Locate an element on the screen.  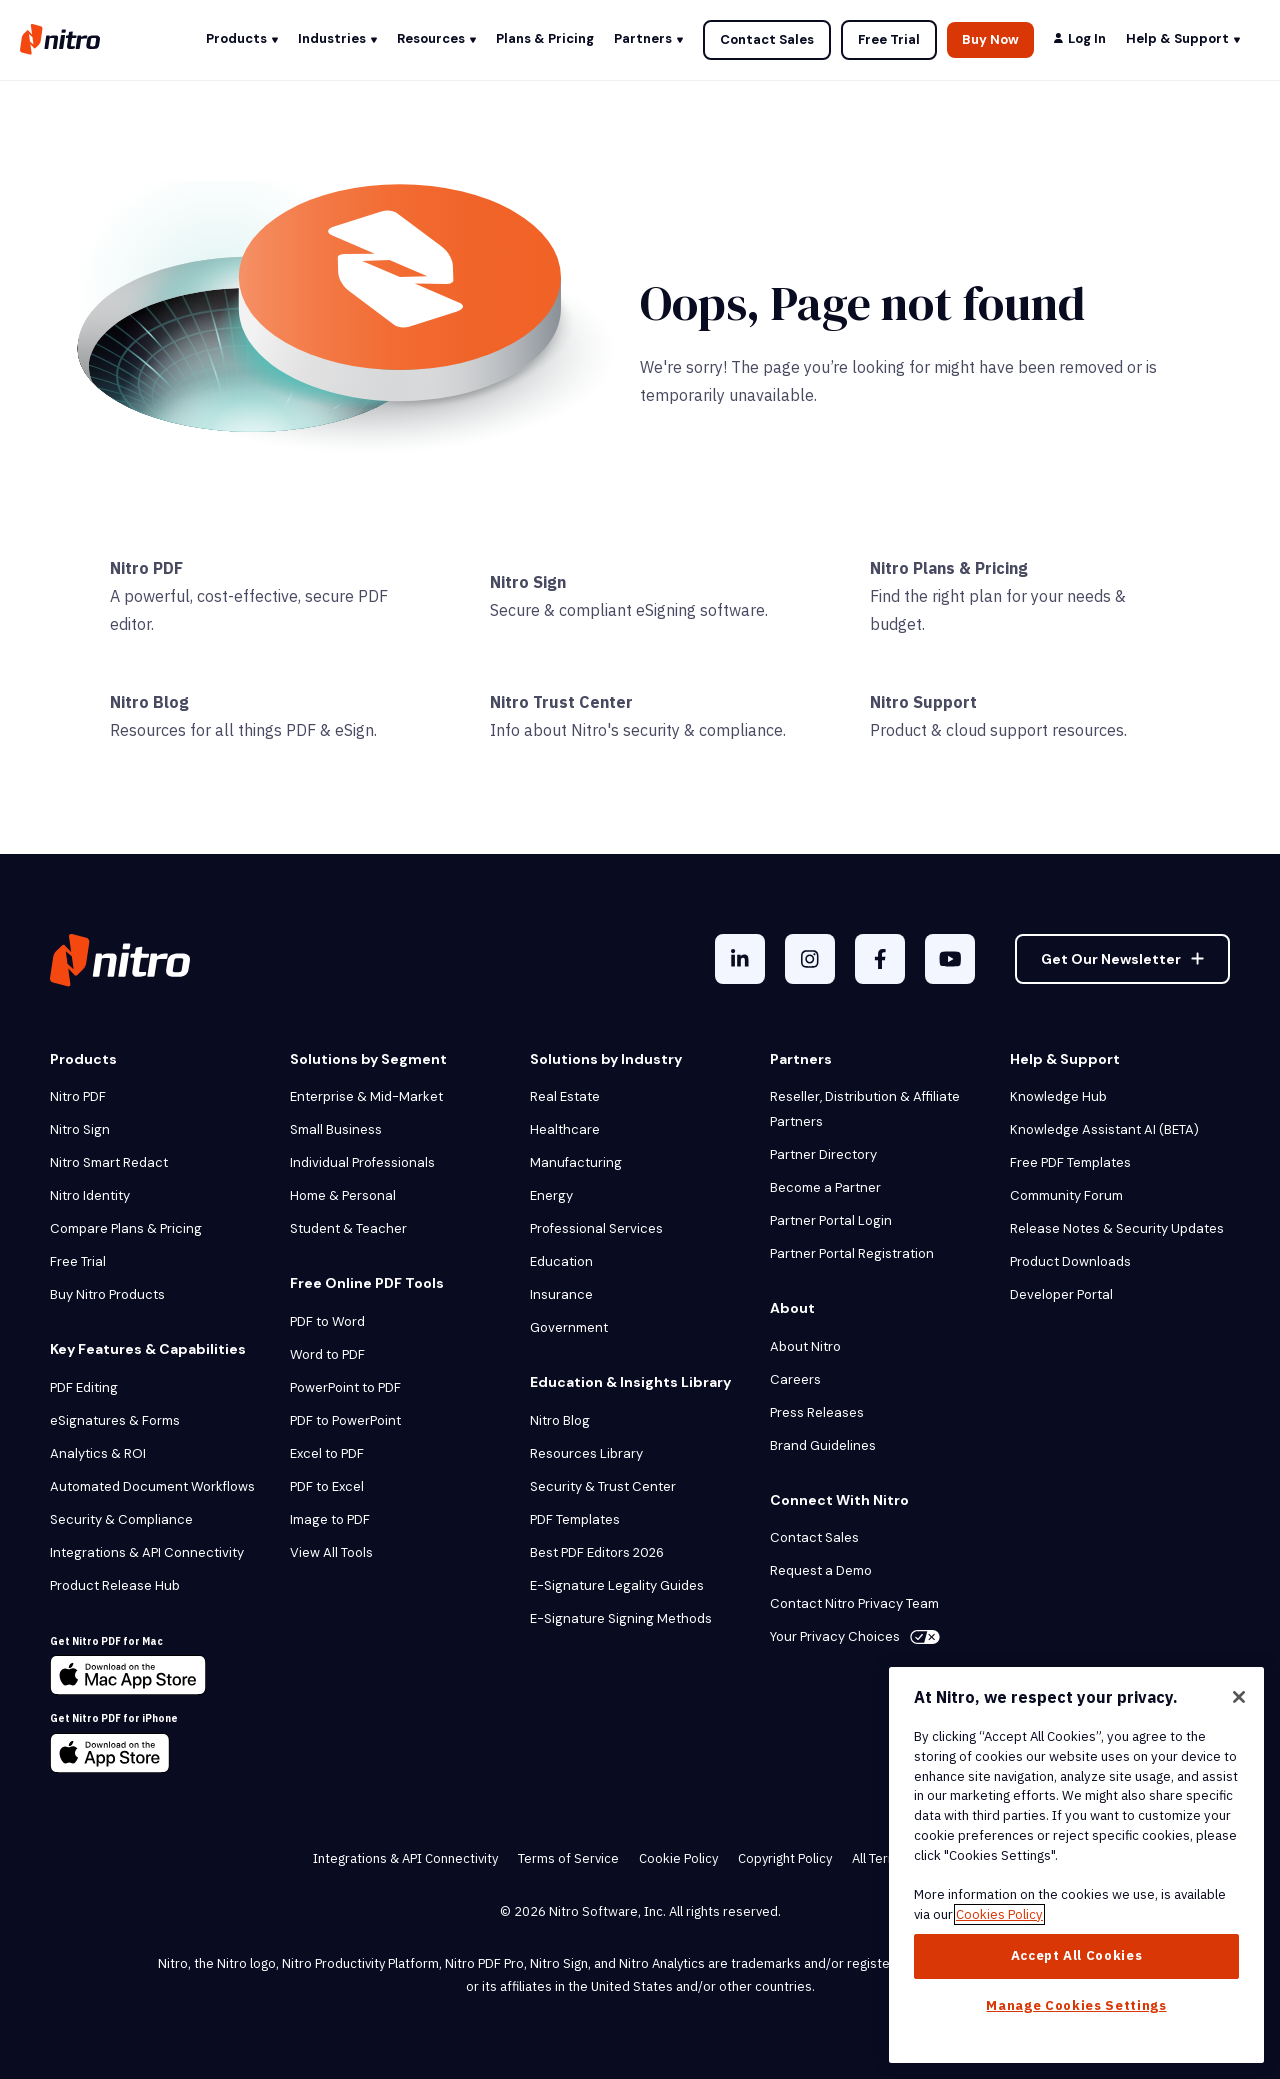
Resources Library is located at coordinates (586, 1453).